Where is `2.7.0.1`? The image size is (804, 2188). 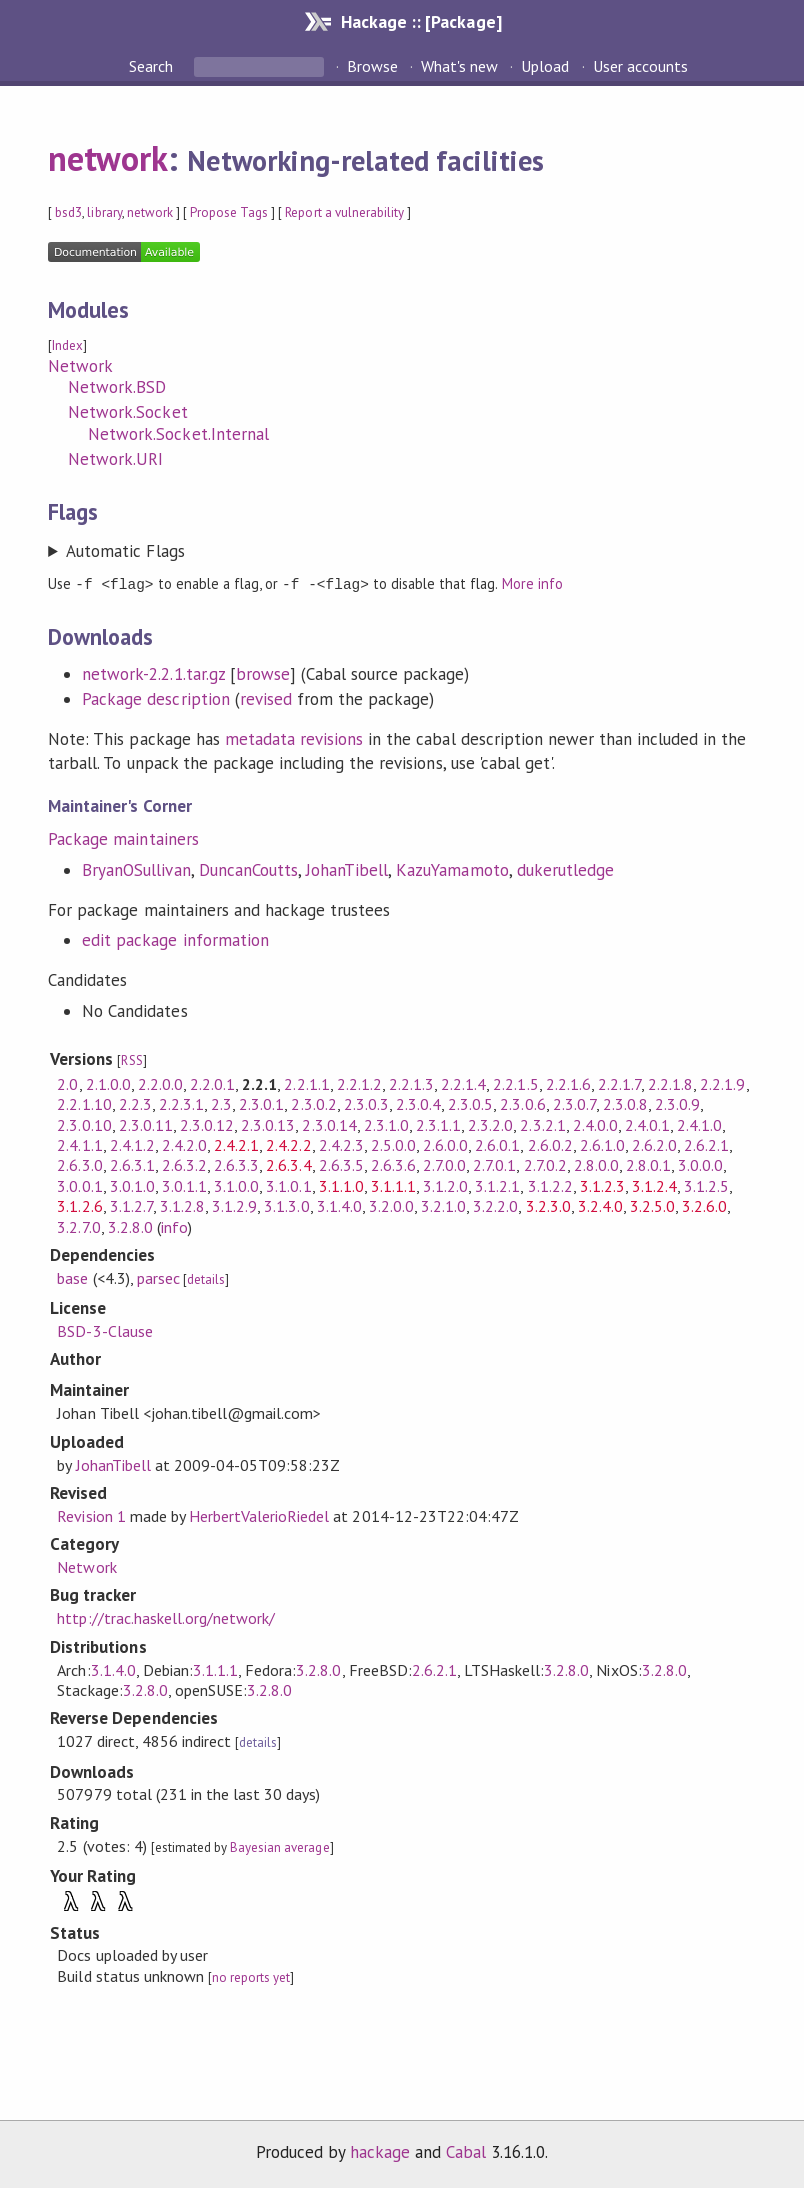 2.7.0.1 is located at coordinates (494, 1164).